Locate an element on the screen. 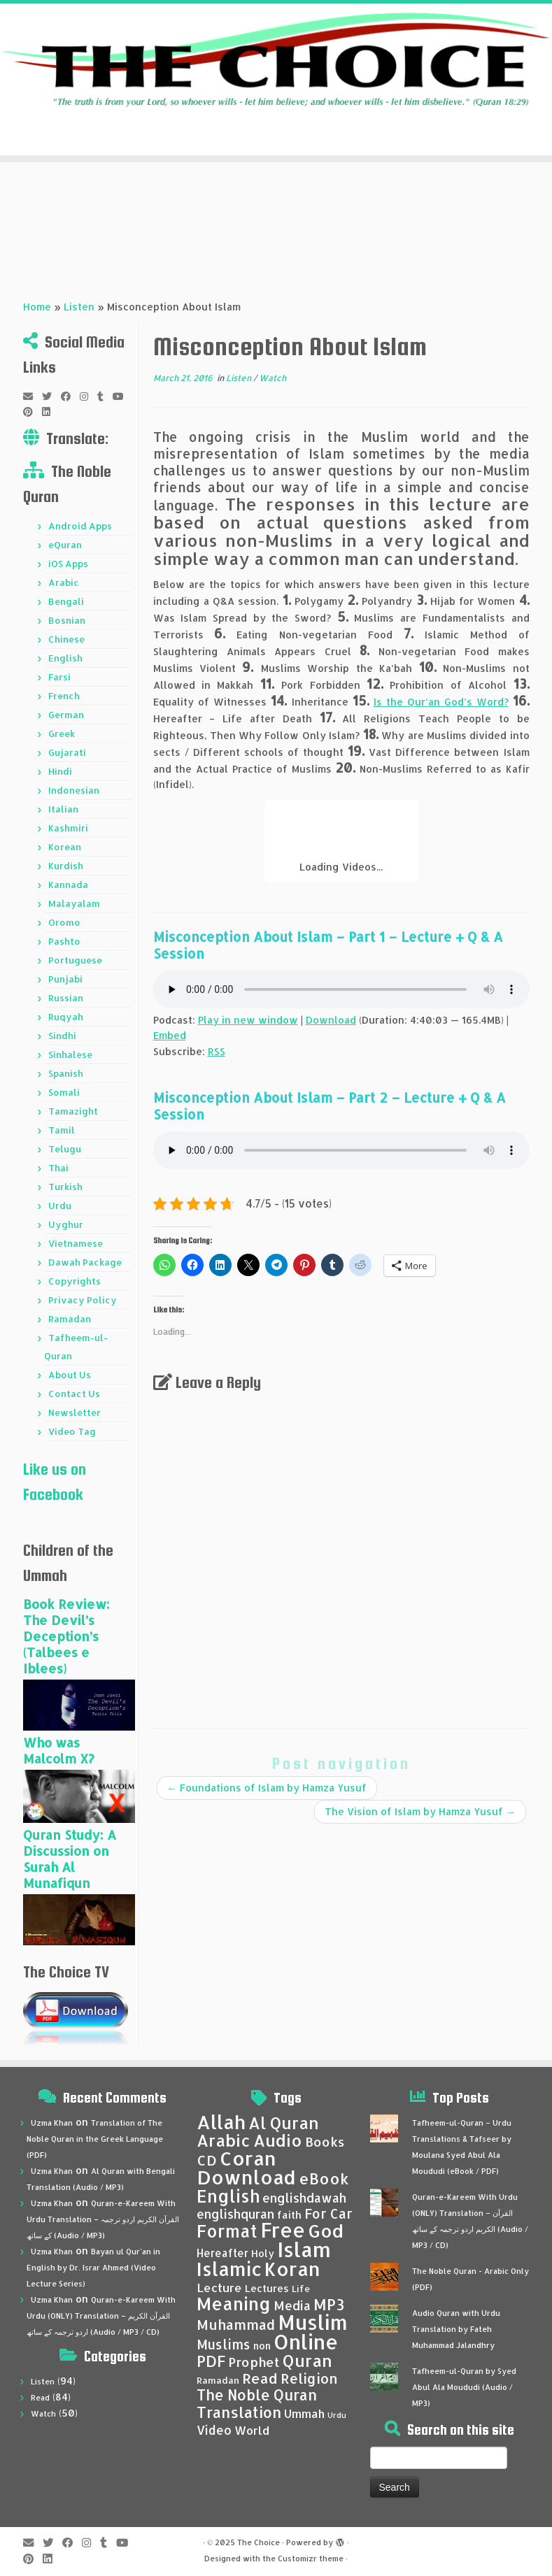 The height and width of the screenshot is (2576, 552). [E-mail] is located at coordinates (32, 396).